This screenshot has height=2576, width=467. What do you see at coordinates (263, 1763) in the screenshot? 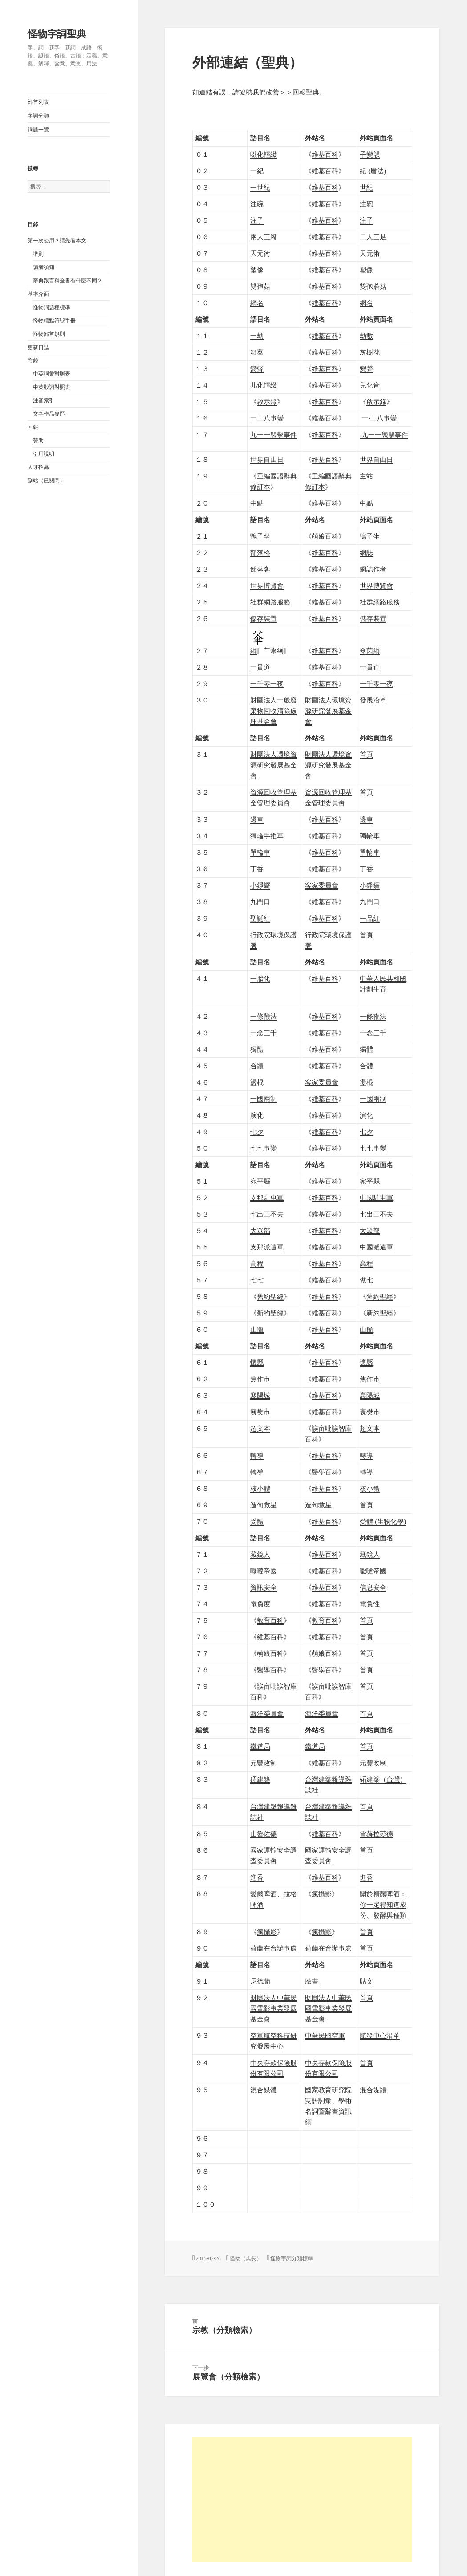
I see `元豐改制` at bounding box center [263, 1763].